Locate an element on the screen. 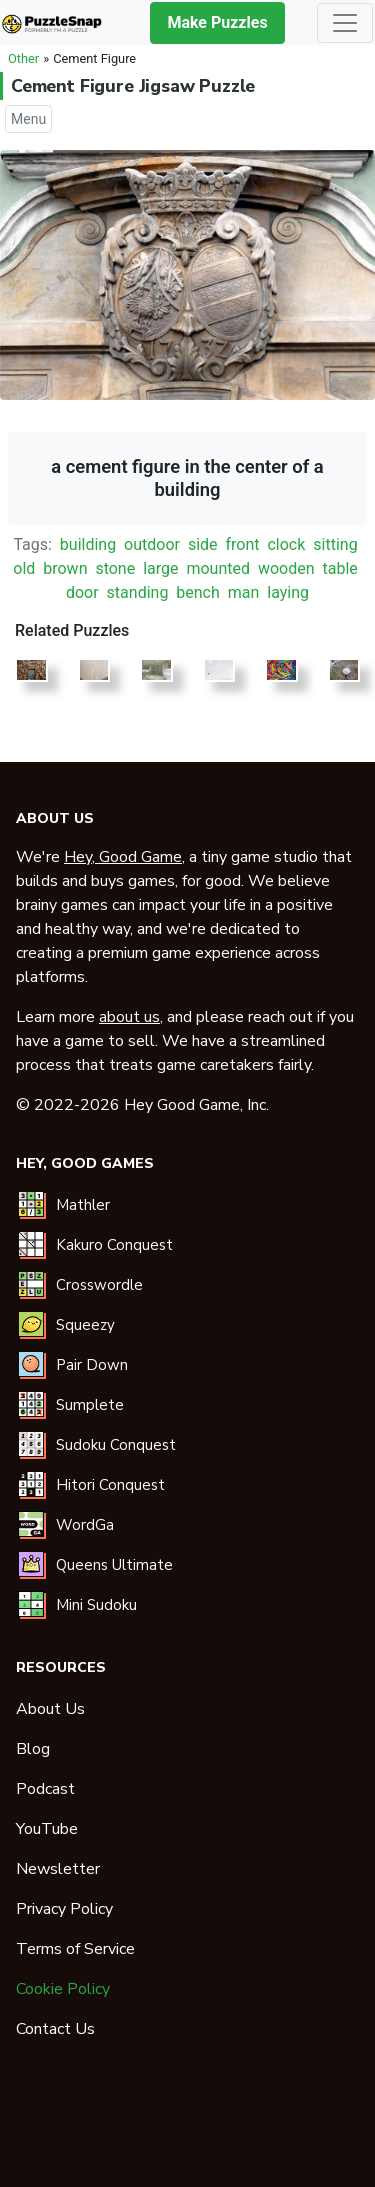 The height and width of the screenshot is (2187, 375). side is located at coordinates (203, 544).